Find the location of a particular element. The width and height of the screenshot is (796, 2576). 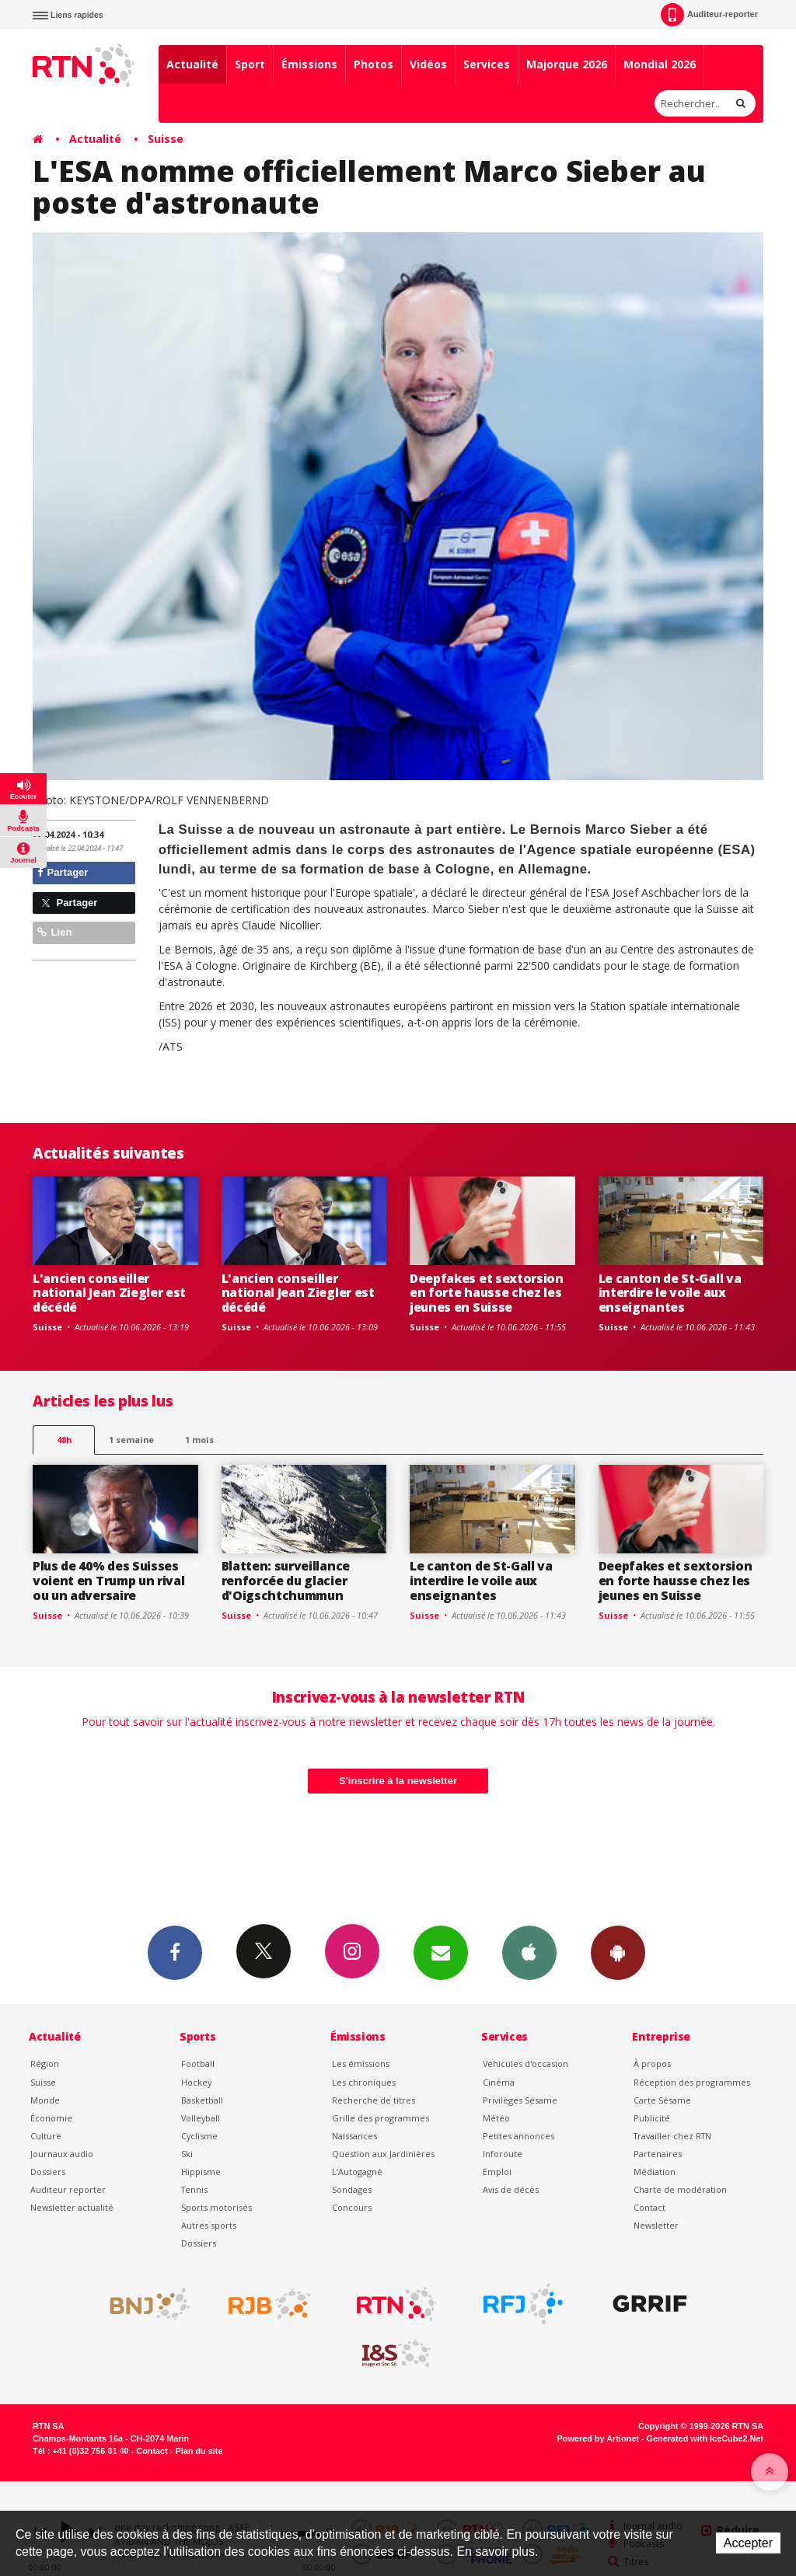

Newsletter actualité is located at coordinates (71, 2207).